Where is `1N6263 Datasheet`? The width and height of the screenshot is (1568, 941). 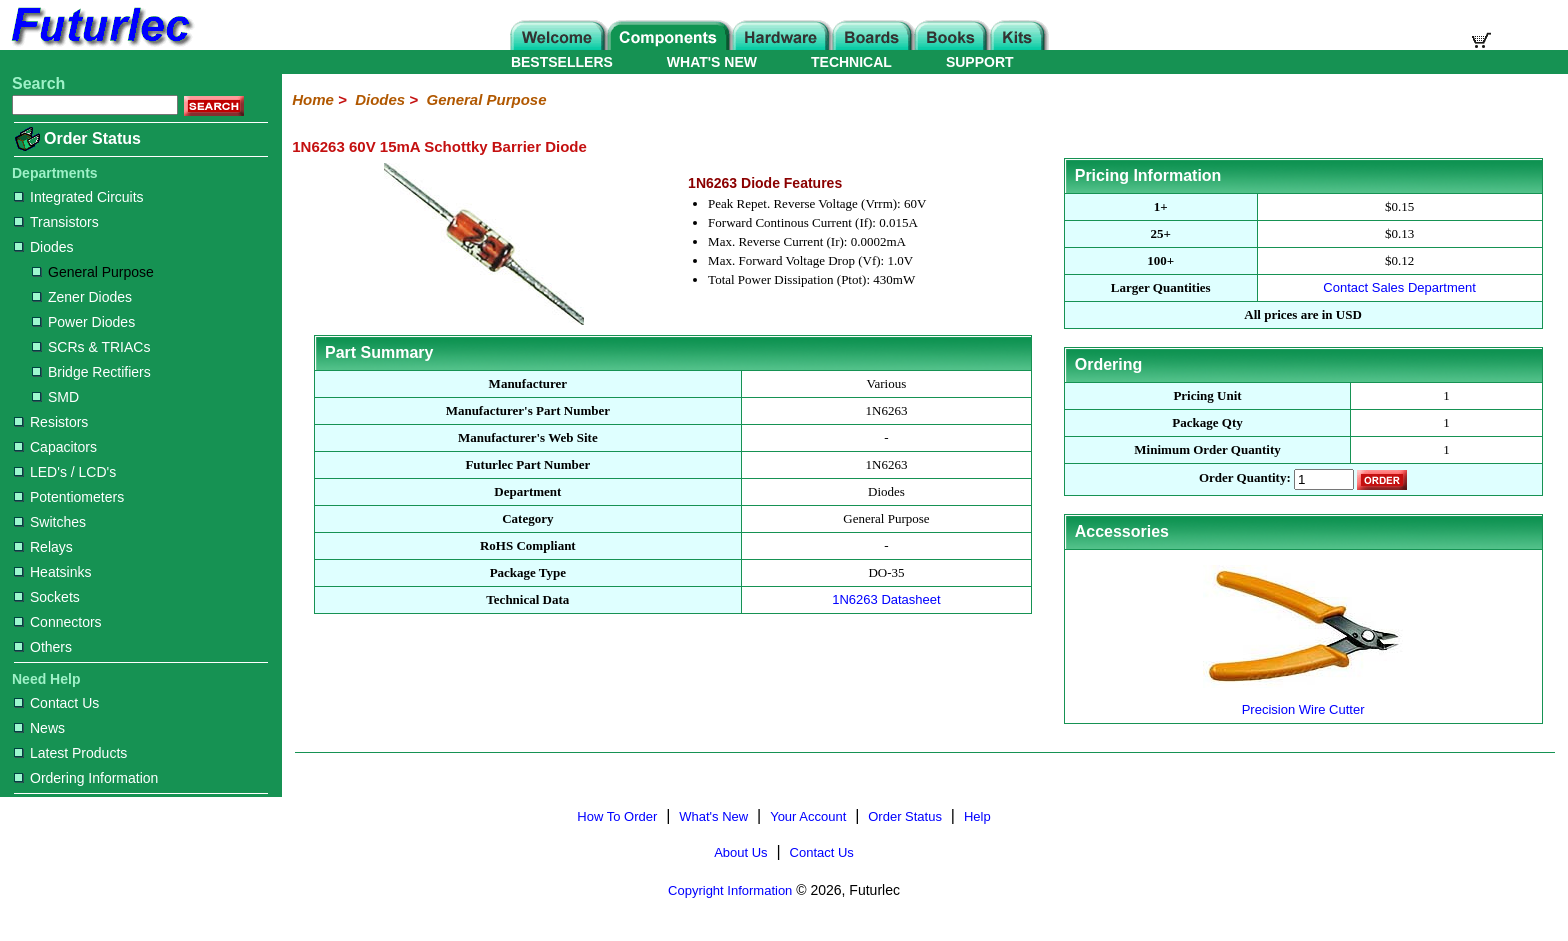 1N6263 Datasheet is located at coordinates (886, 599).